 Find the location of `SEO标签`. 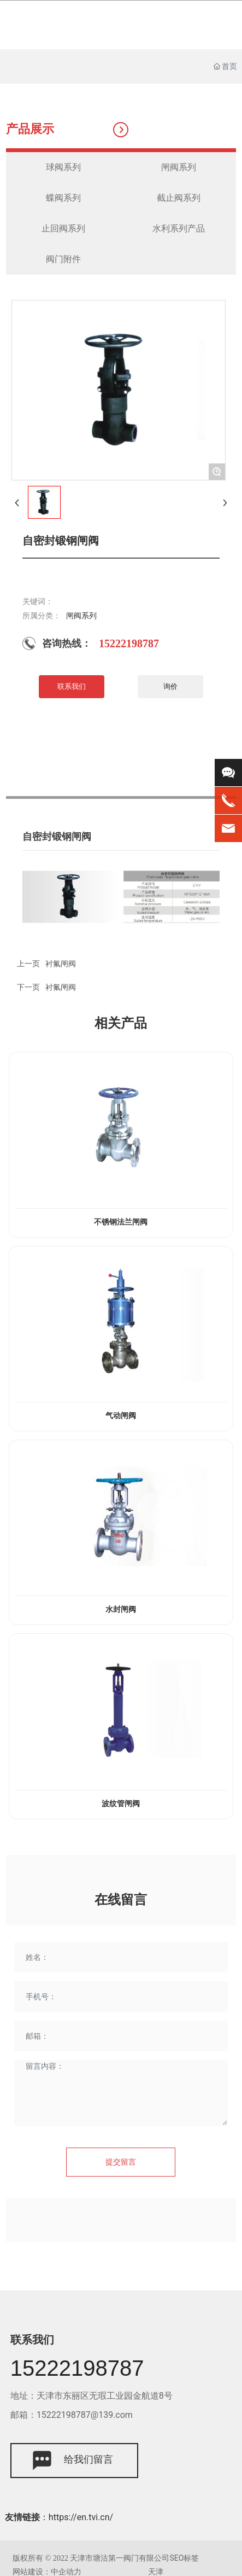

SEO标签 is located at coordinates (184, 2558).